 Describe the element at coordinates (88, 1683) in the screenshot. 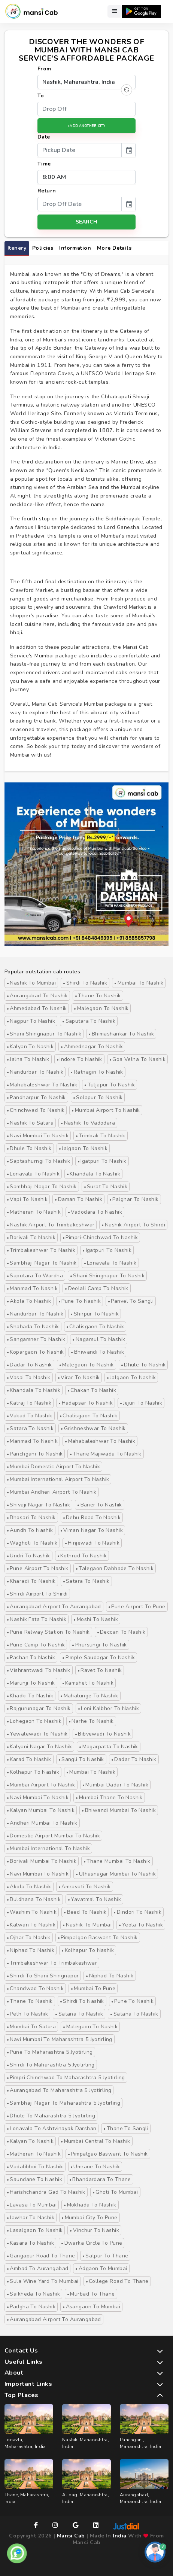

I see `Kamshet to Nashik` at that location.